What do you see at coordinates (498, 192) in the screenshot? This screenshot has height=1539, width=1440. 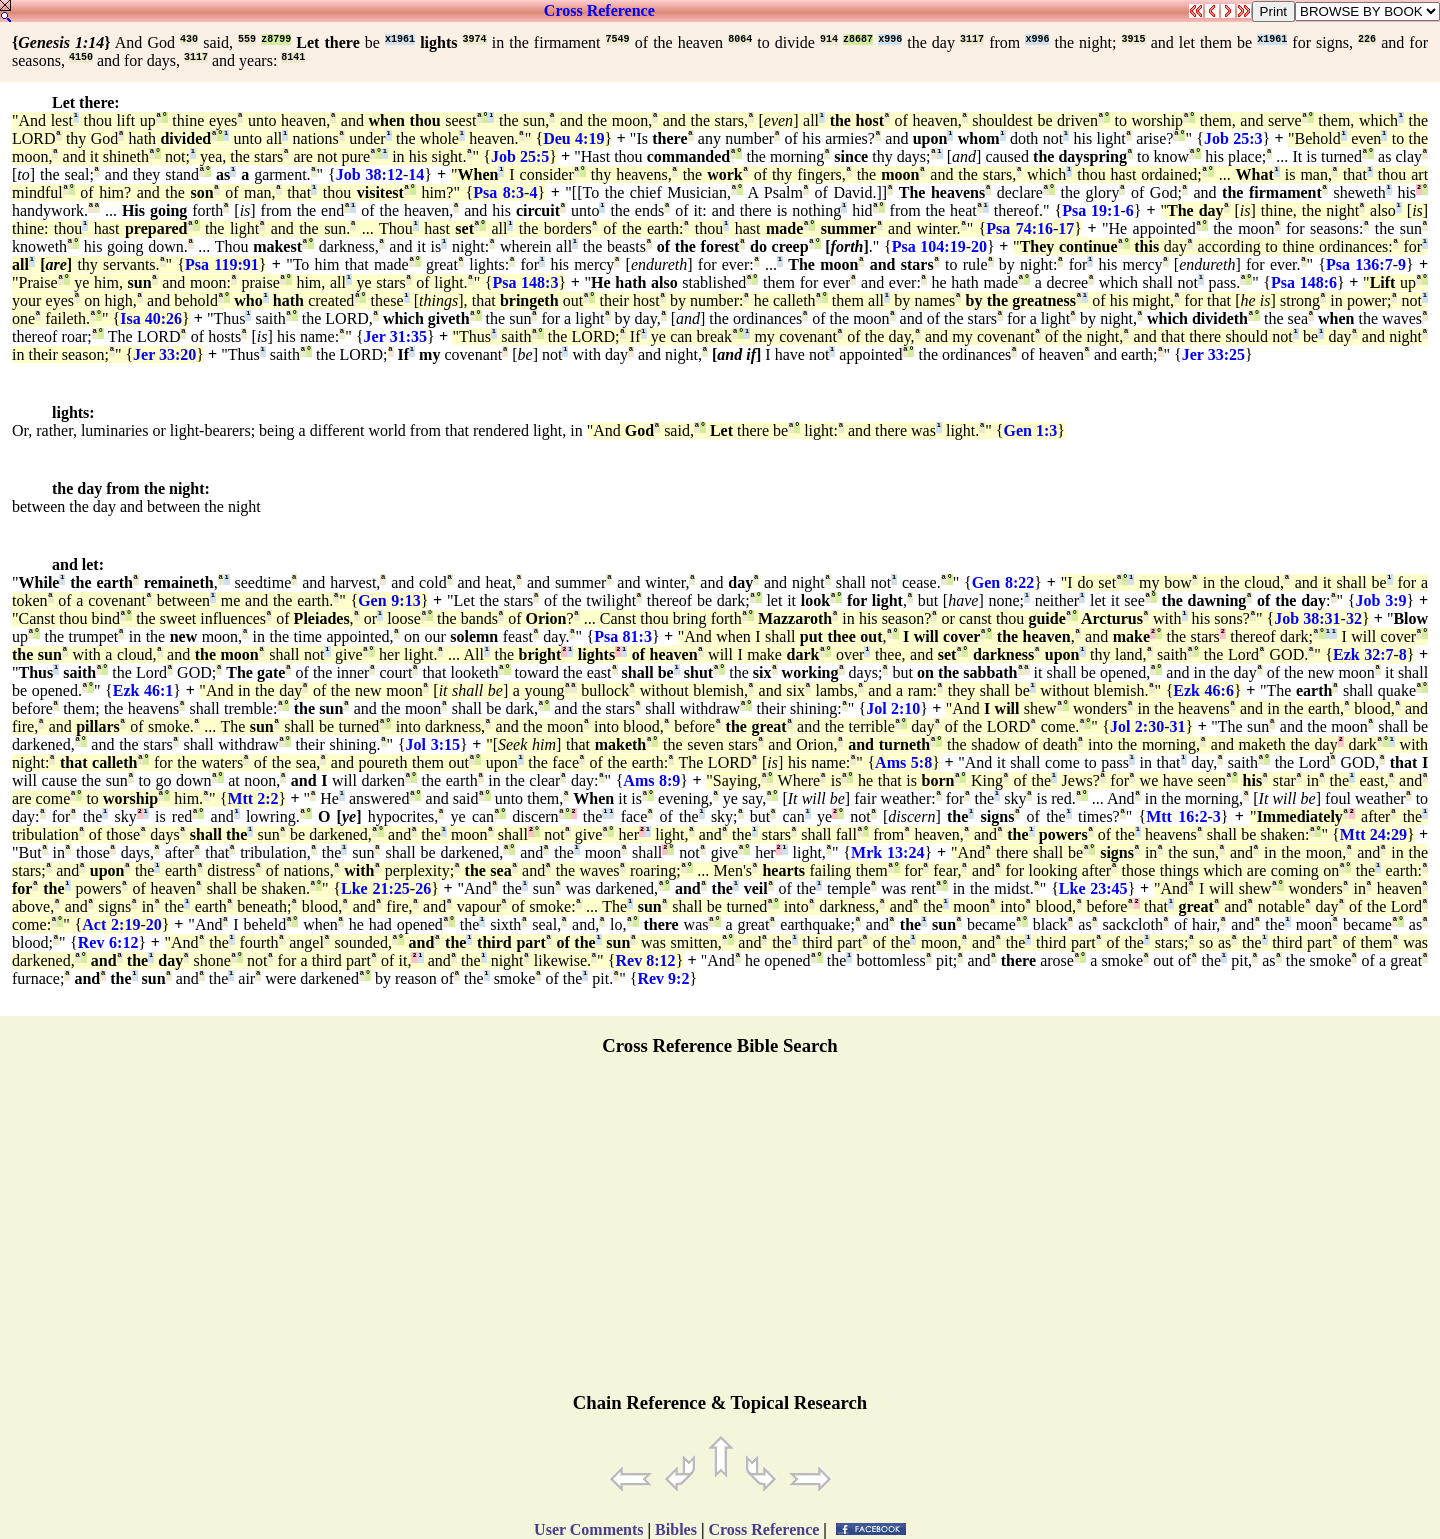 I see `Psa 8:3` at bounding box center [498, 192].